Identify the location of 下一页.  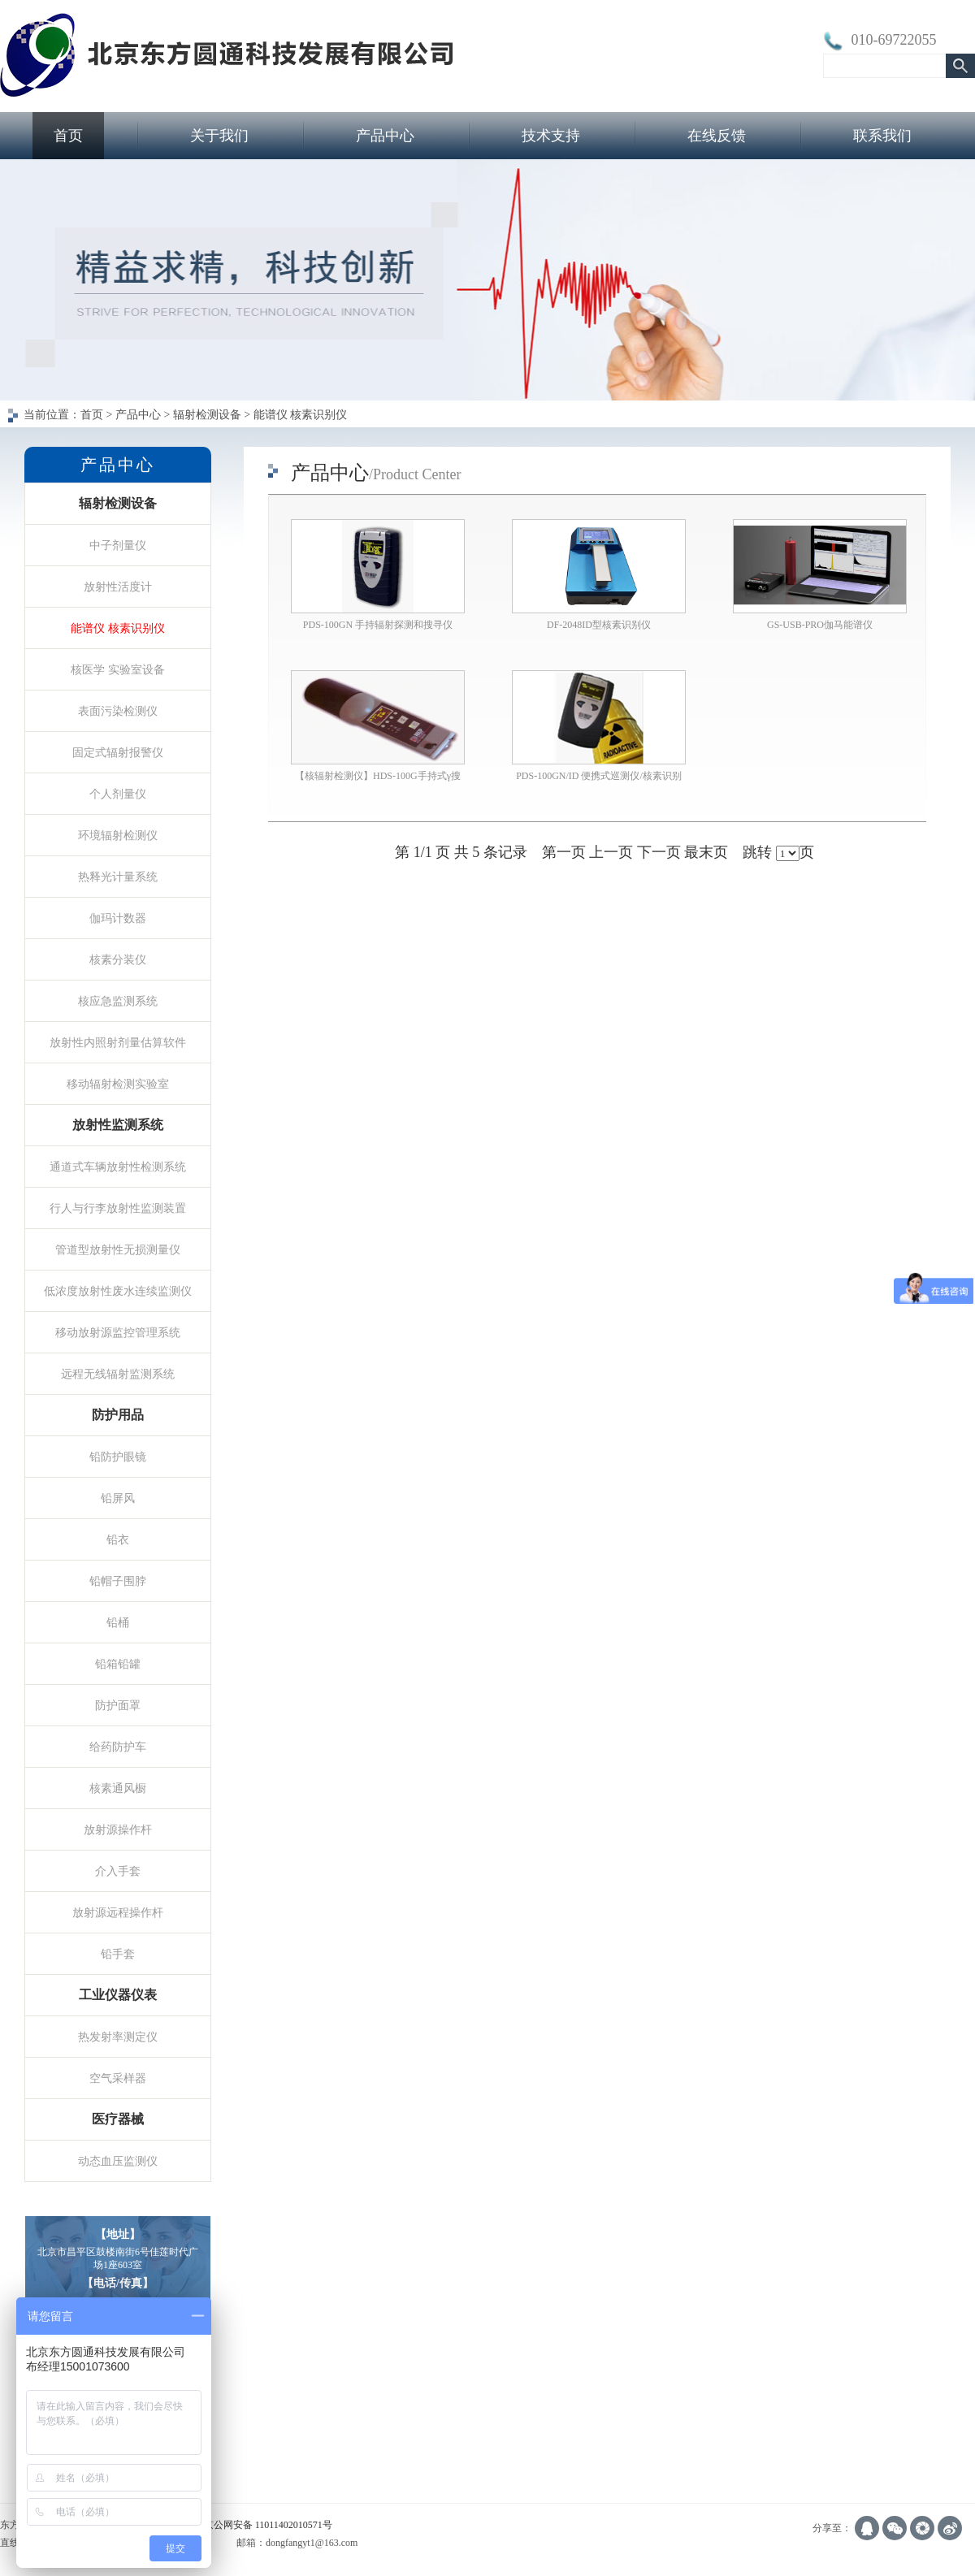
(659, 852).